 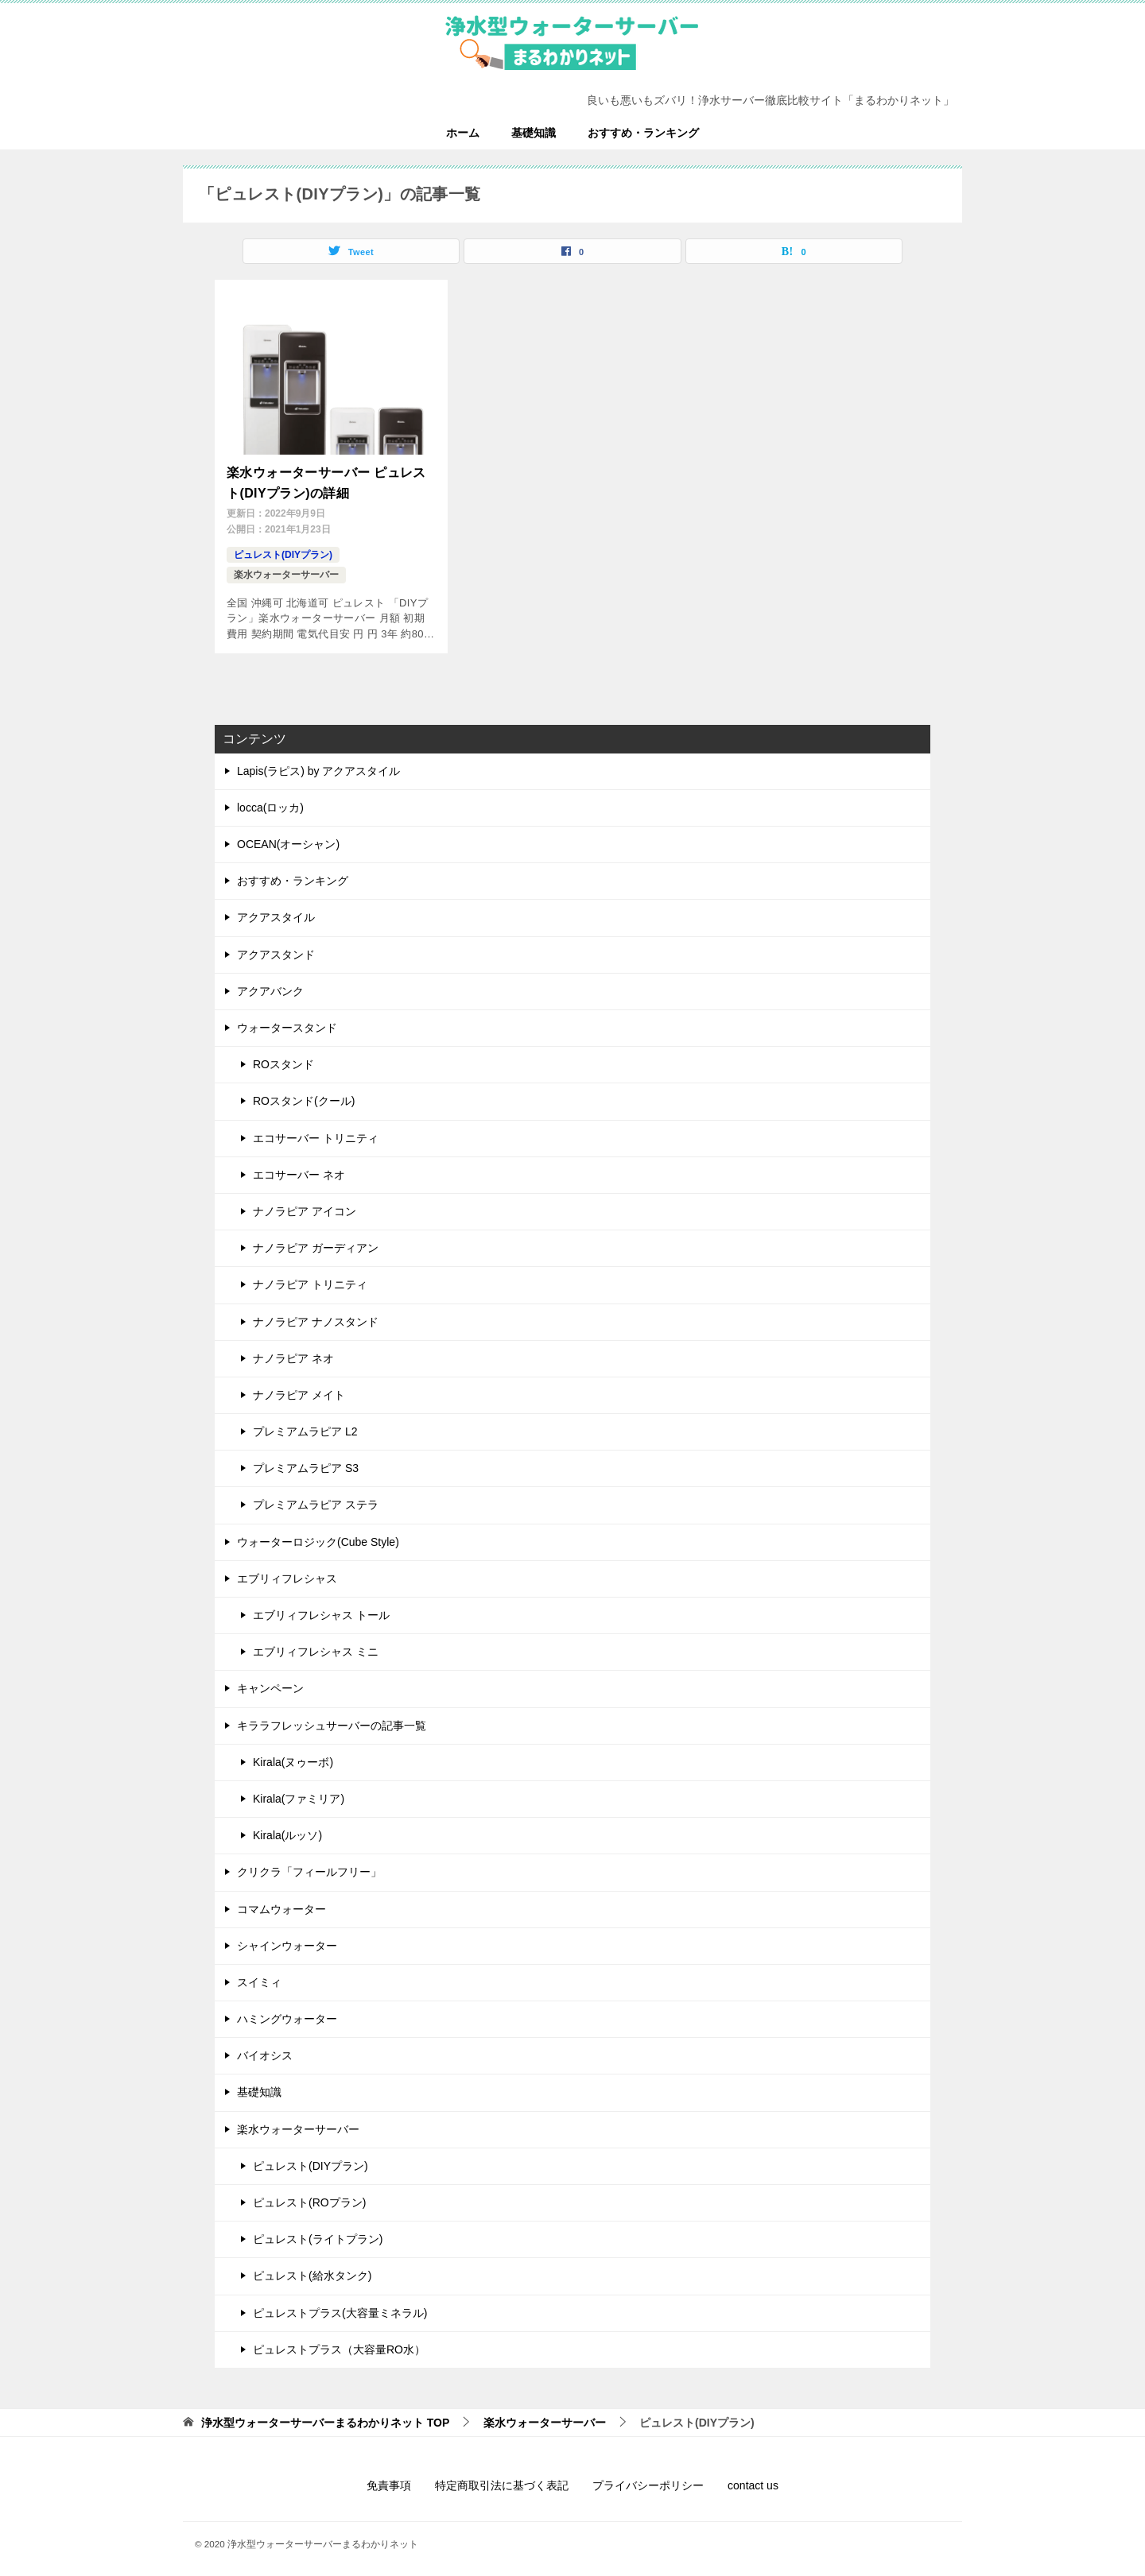 What do you see at coordinates (310, 1279) in the screenshot?
I see `ナノラピア トリニティ` at bounding box center [310, 1279].